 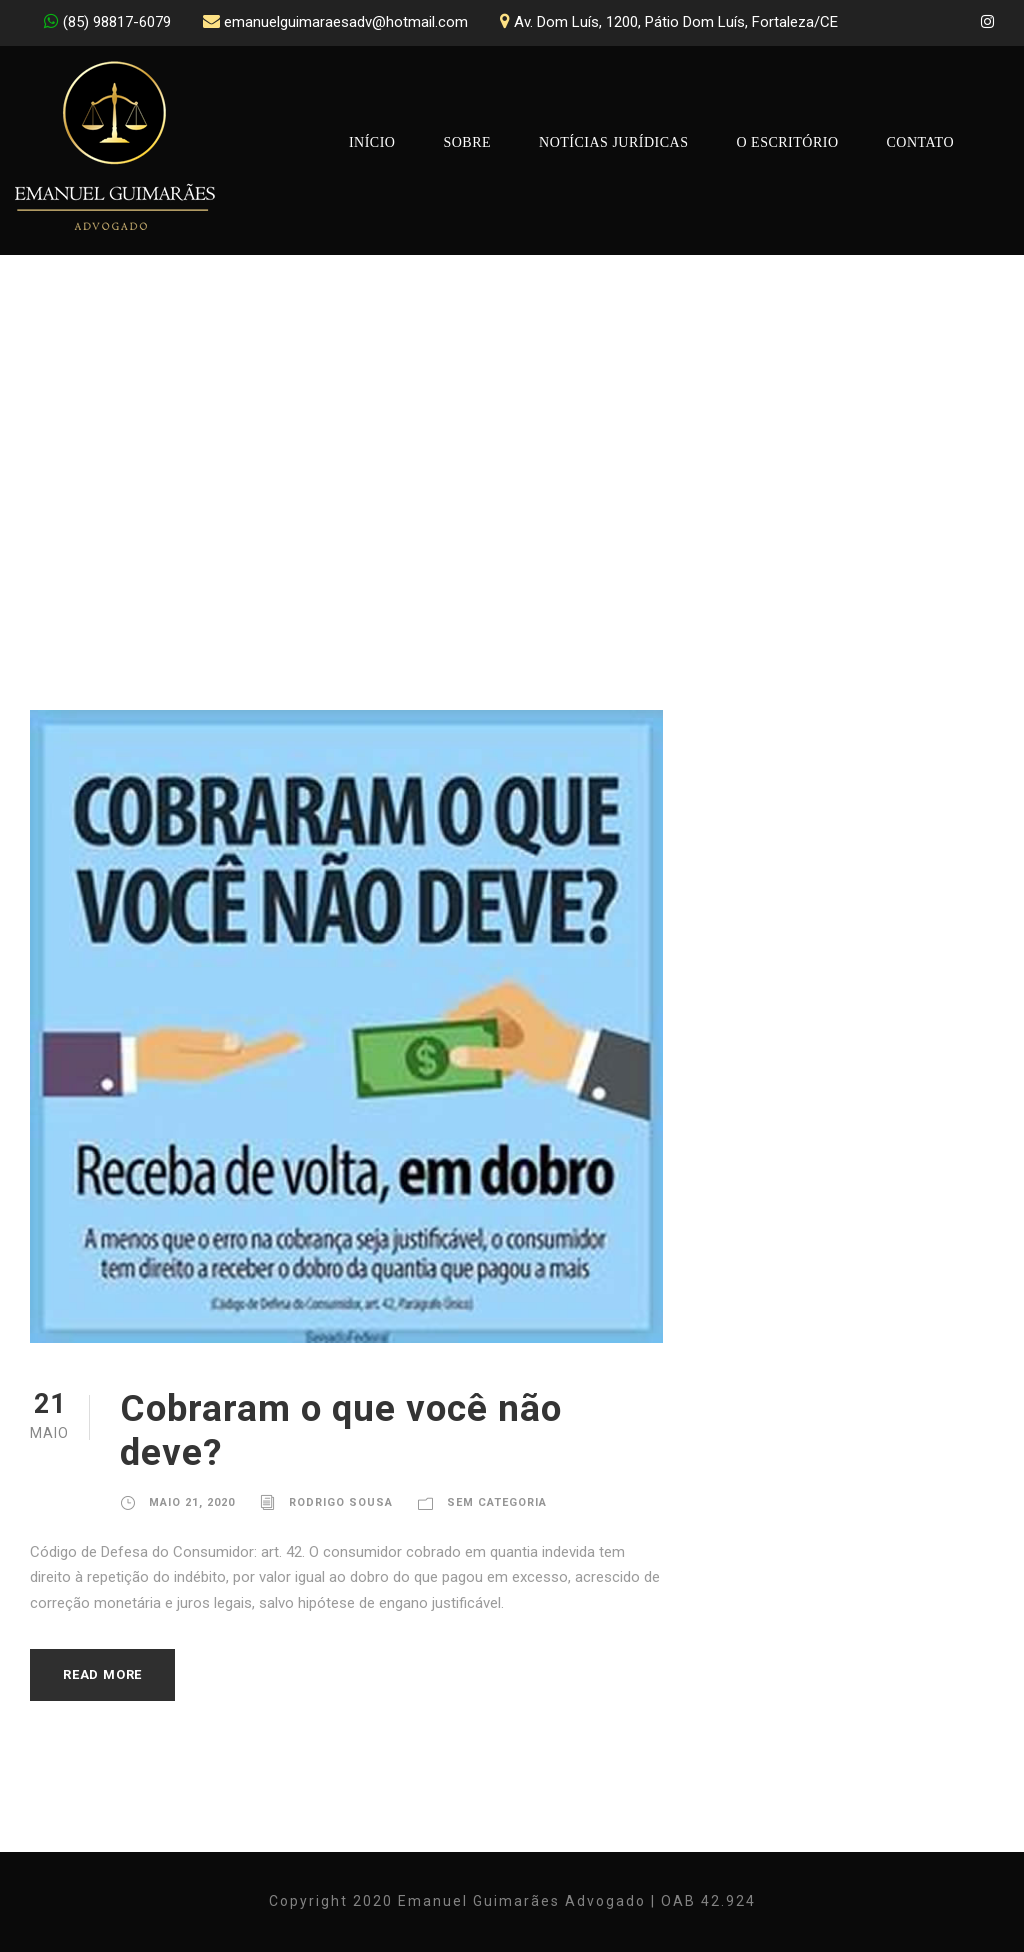 What do you see at coordinates (346, 22) in the screenshot?
I see `emanuelguimaraesadv@hotmail.com` at bounding box center [346, 22].